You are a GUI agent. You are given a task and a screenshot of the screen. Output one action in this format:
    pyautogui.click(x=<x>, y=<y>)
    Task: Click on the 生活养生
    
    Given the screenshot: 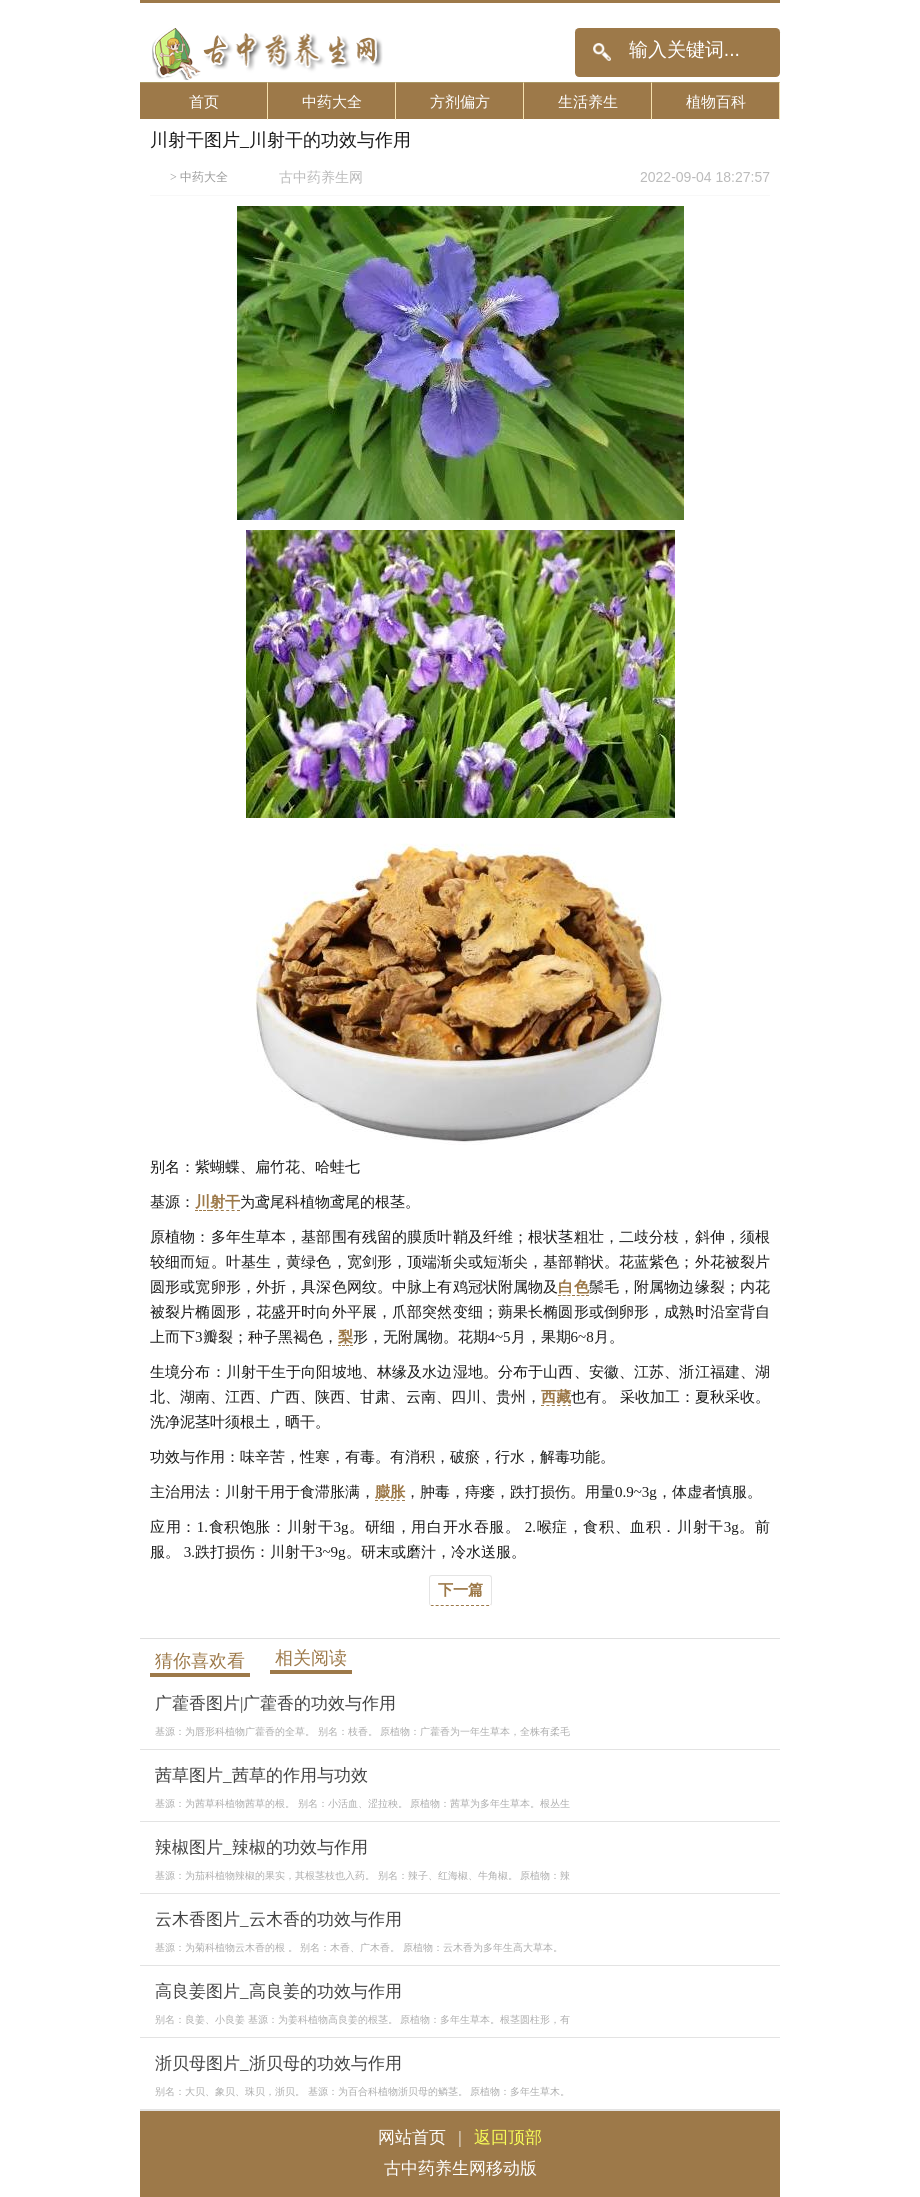 What is the action you would take?
    pyautogui.click(x=588, y=101)
    